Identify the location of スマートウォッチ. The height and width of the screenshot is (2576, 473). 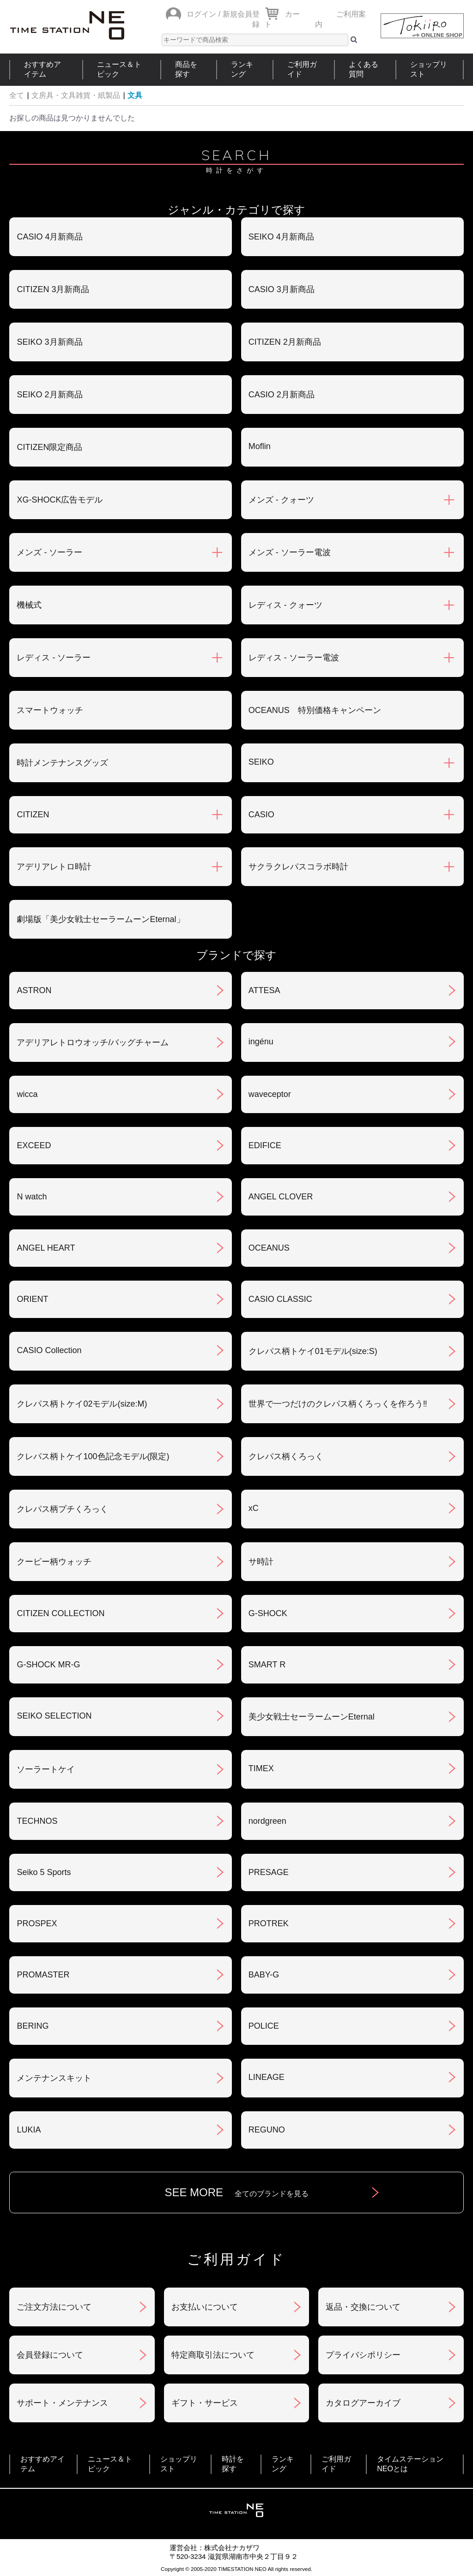
(50, 710).